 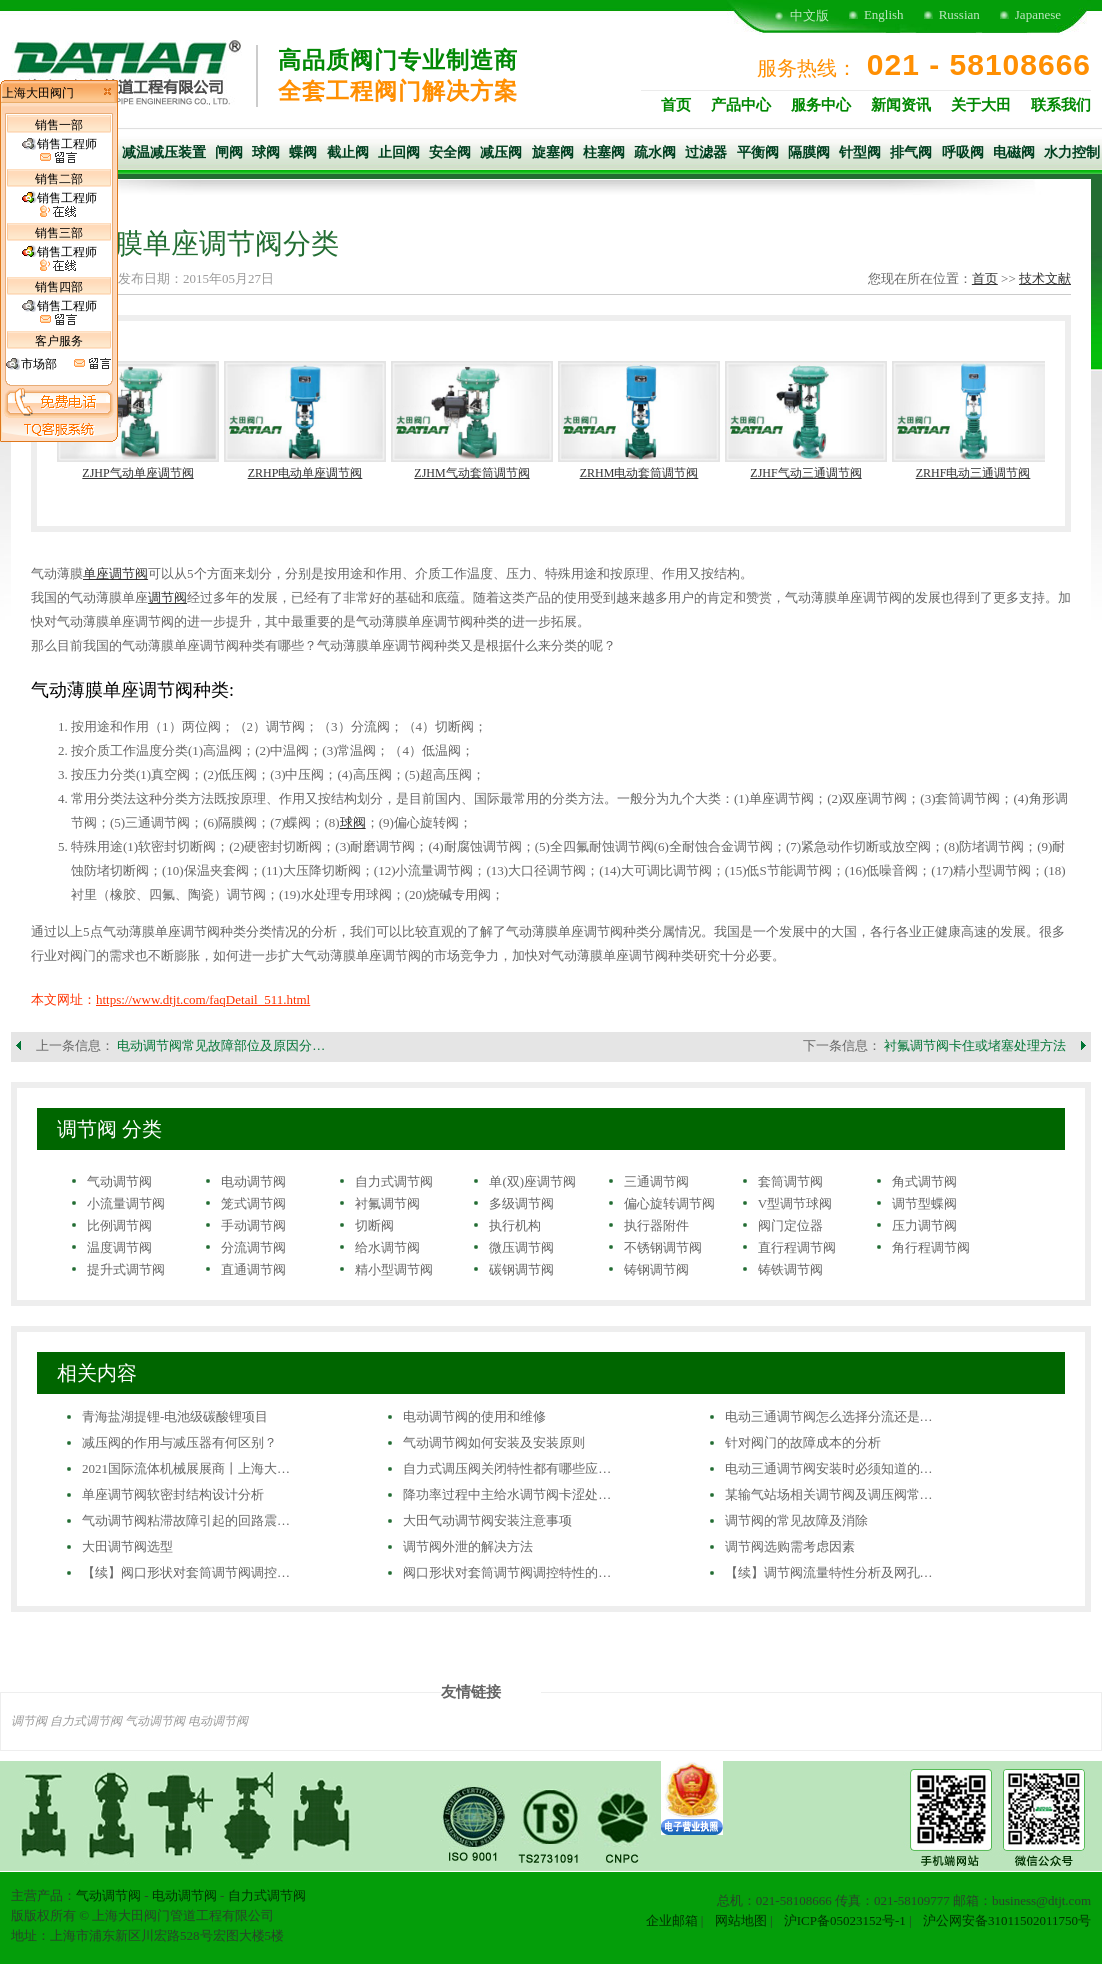 I want to click on 安全阀, so click(x=450, y=152).